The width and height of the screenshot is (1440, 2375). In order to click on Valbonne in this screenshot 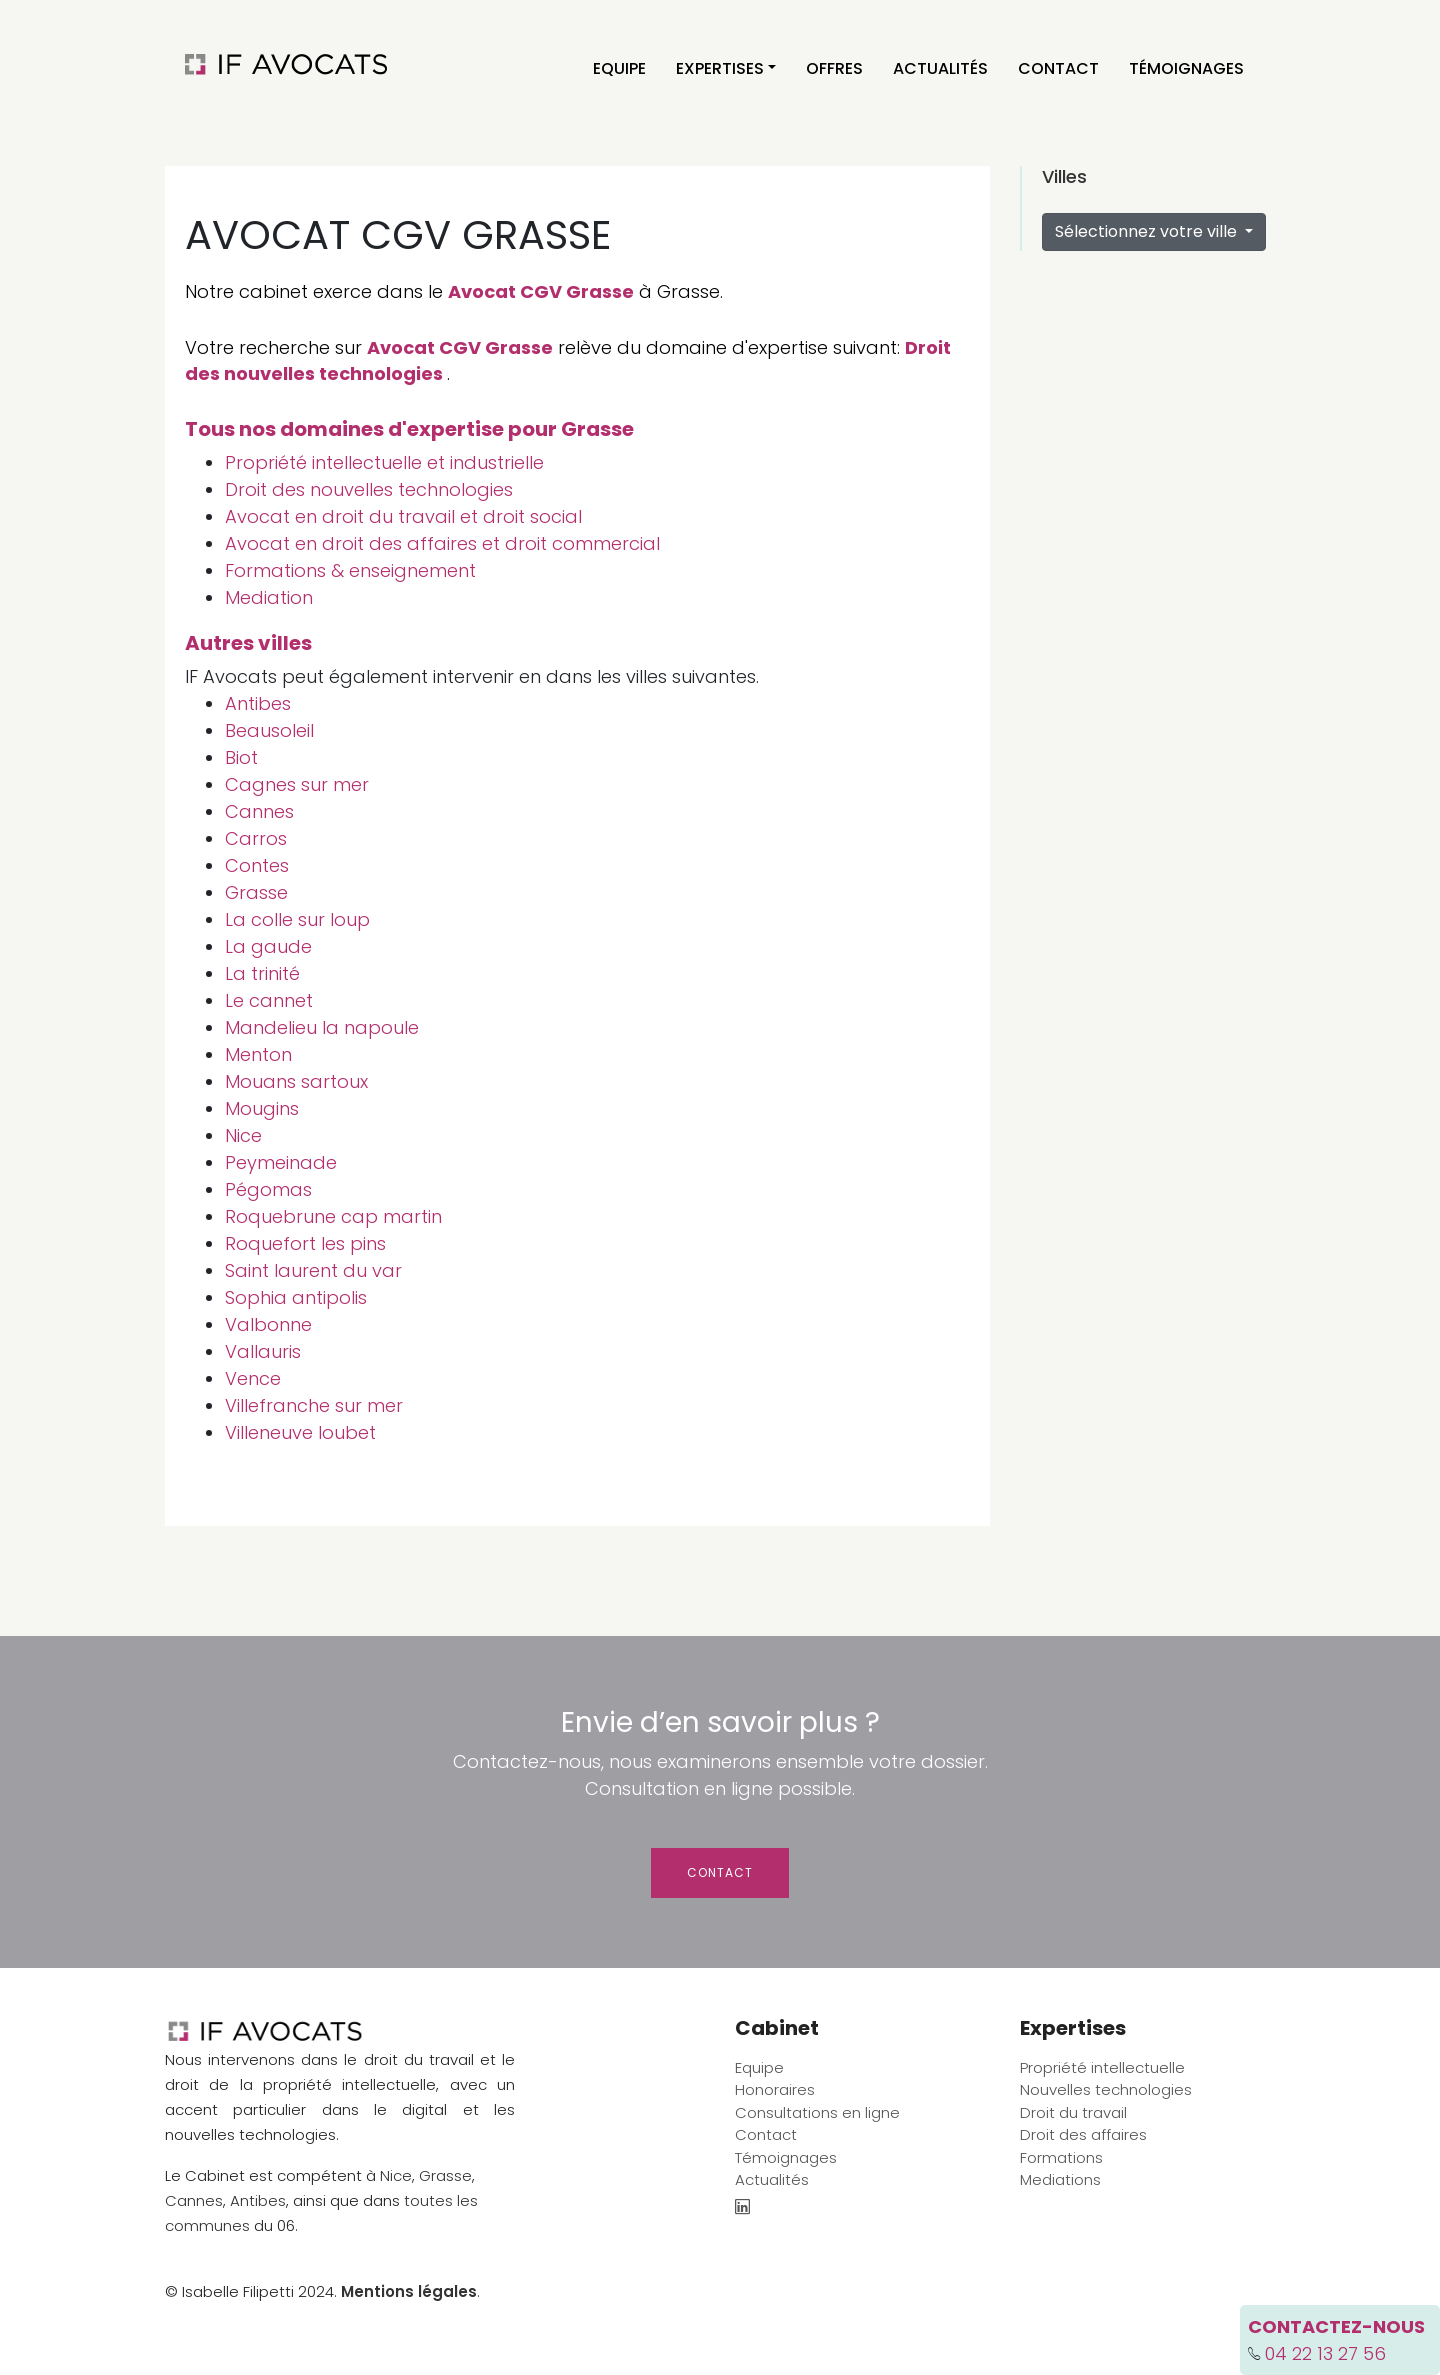, I will do `click(268, 1324)`.